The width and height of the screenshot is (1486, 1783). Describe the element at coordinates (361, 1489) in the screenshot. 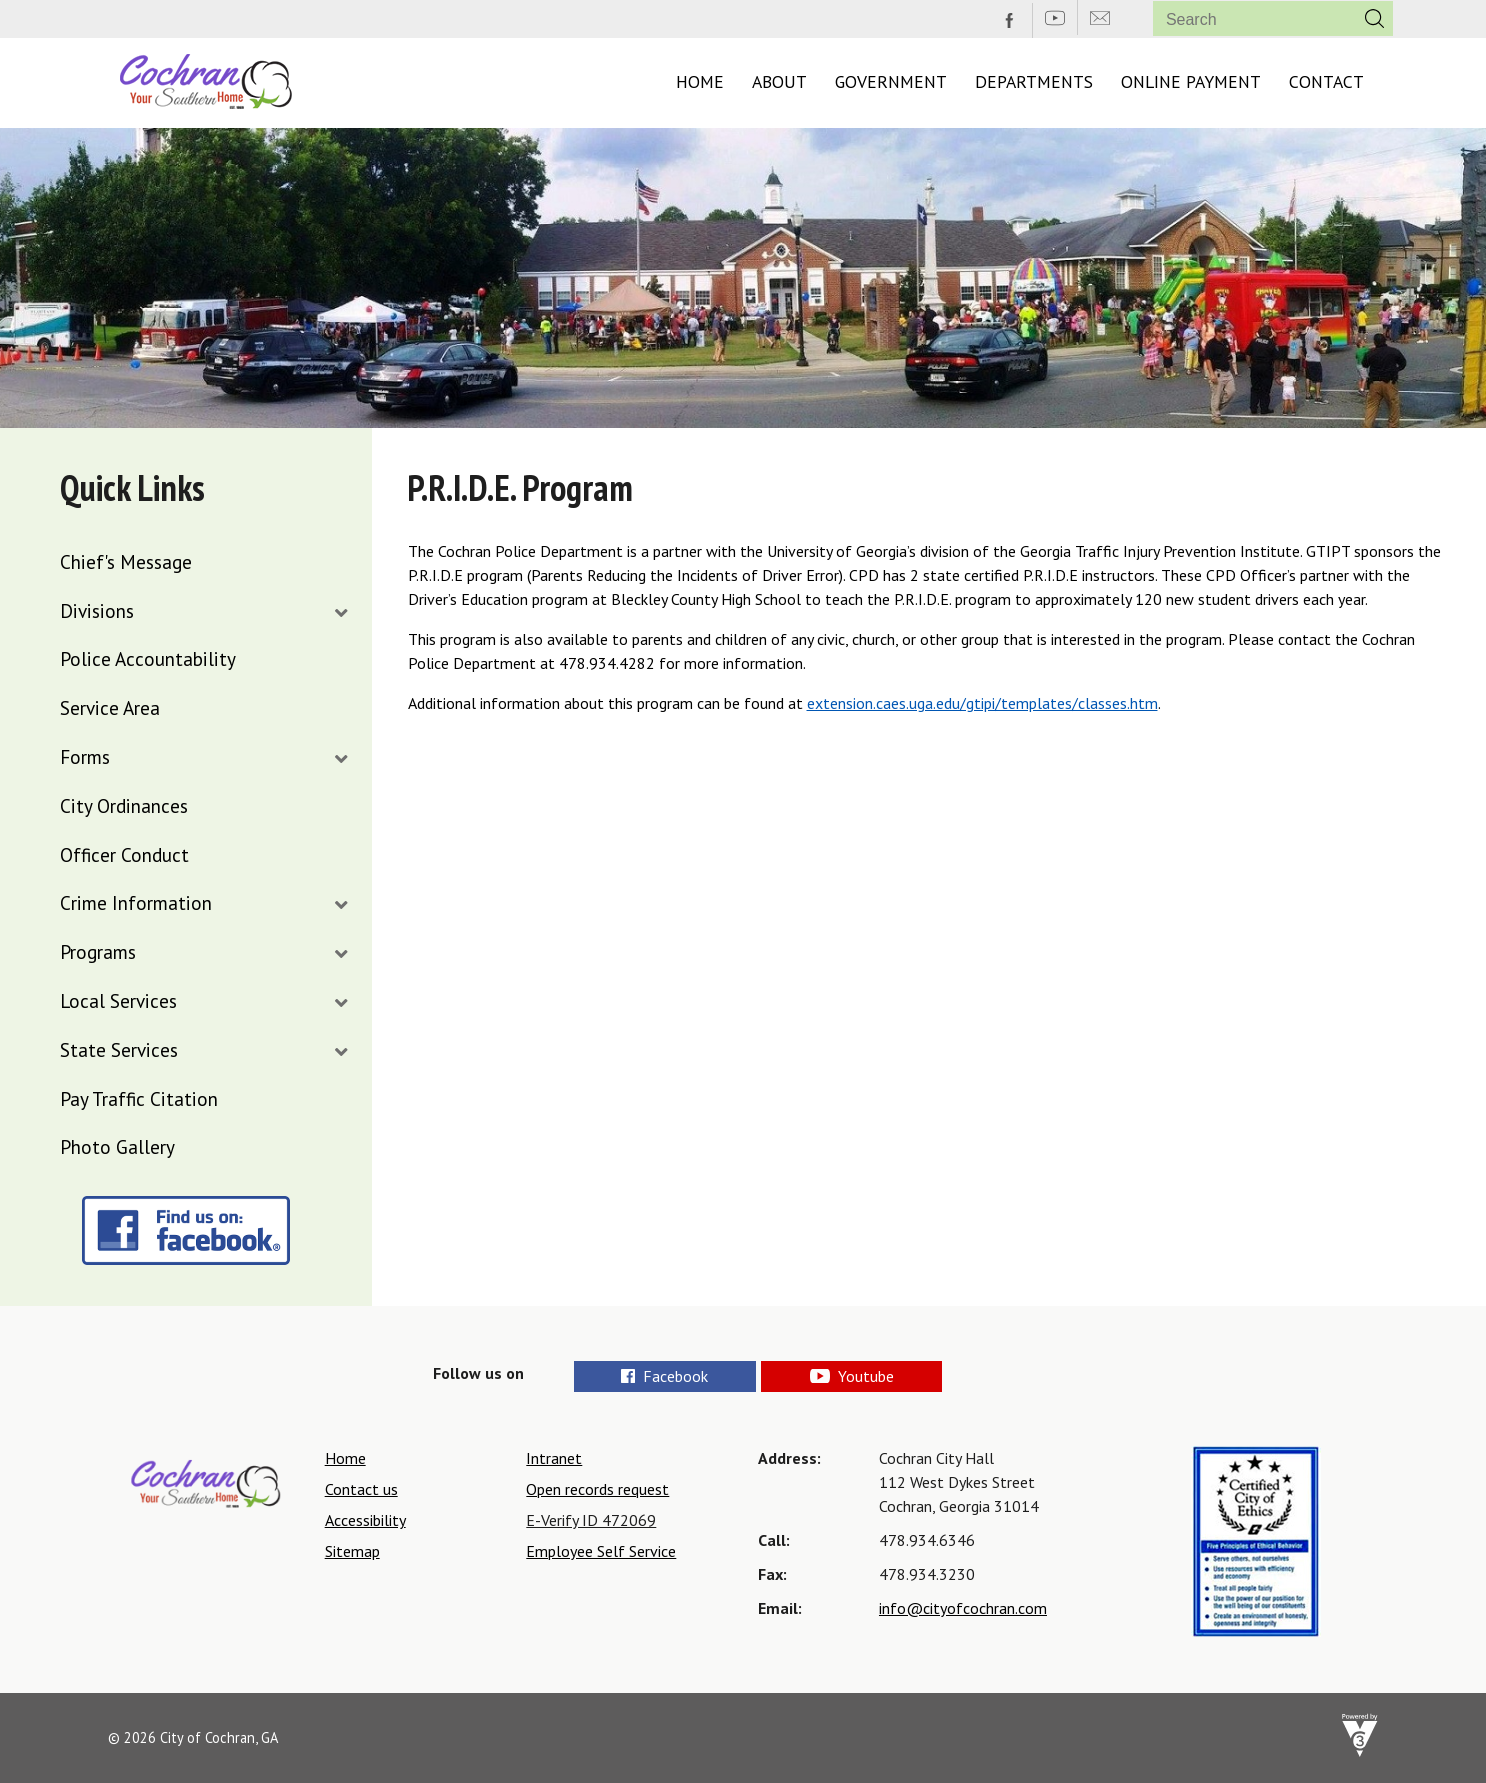

I see `Contact us` at that location.